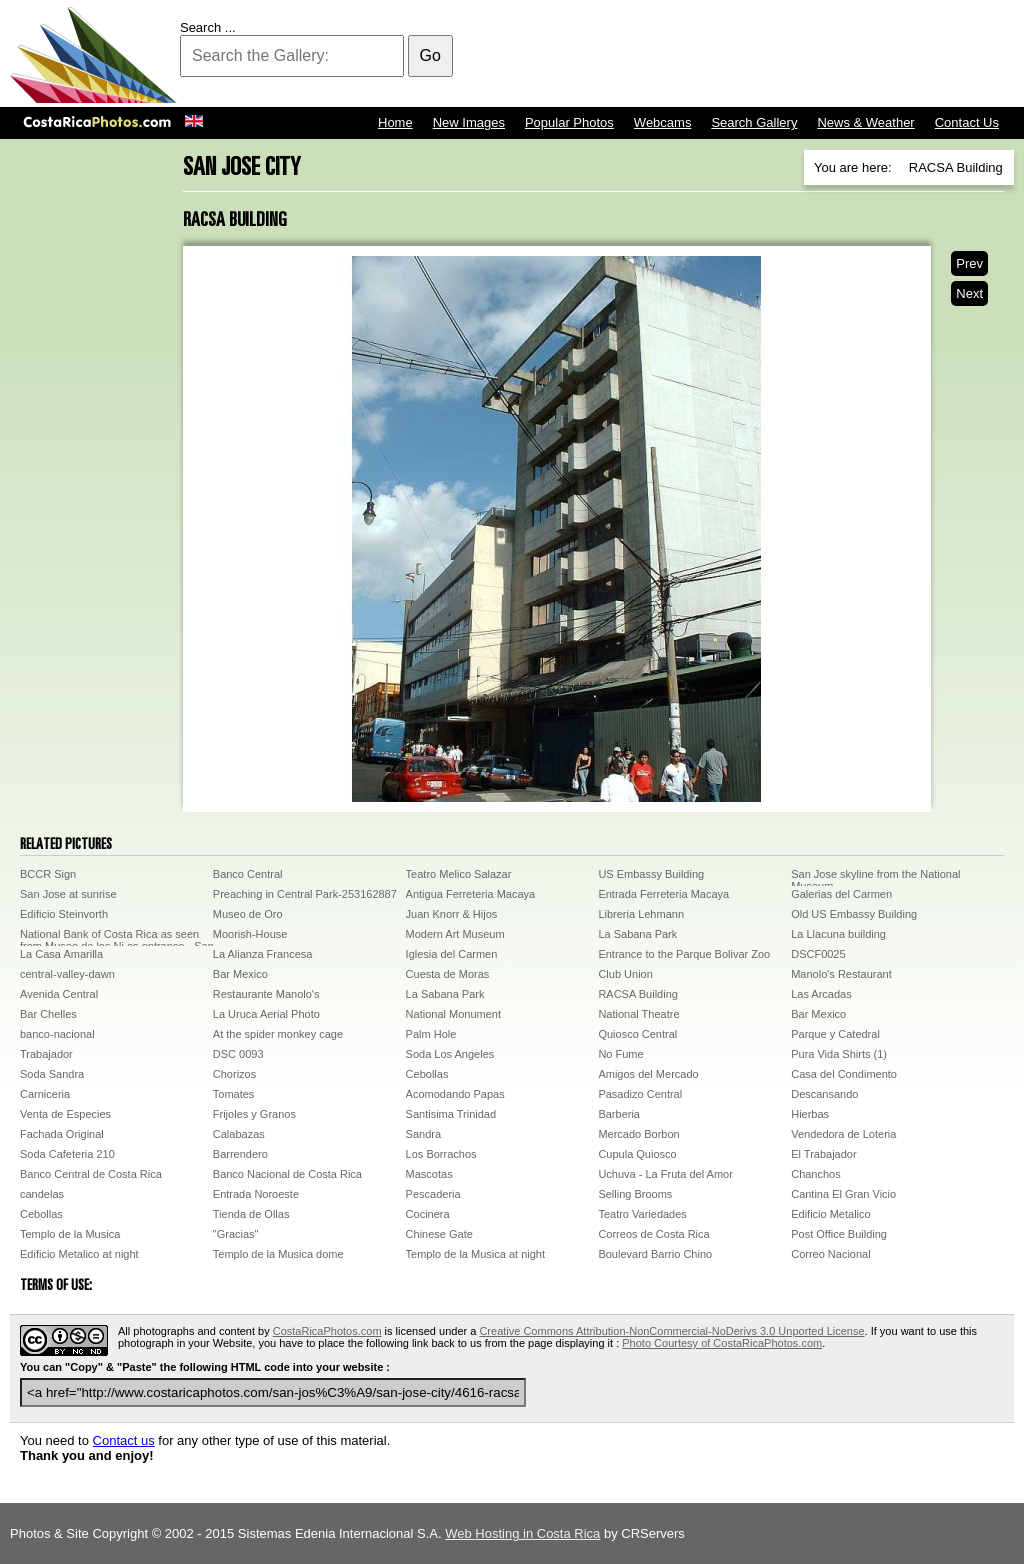 The height and width of the screenshot is (1564, 1024). I want to click on Edificio Metalico, so click(830, 1214).